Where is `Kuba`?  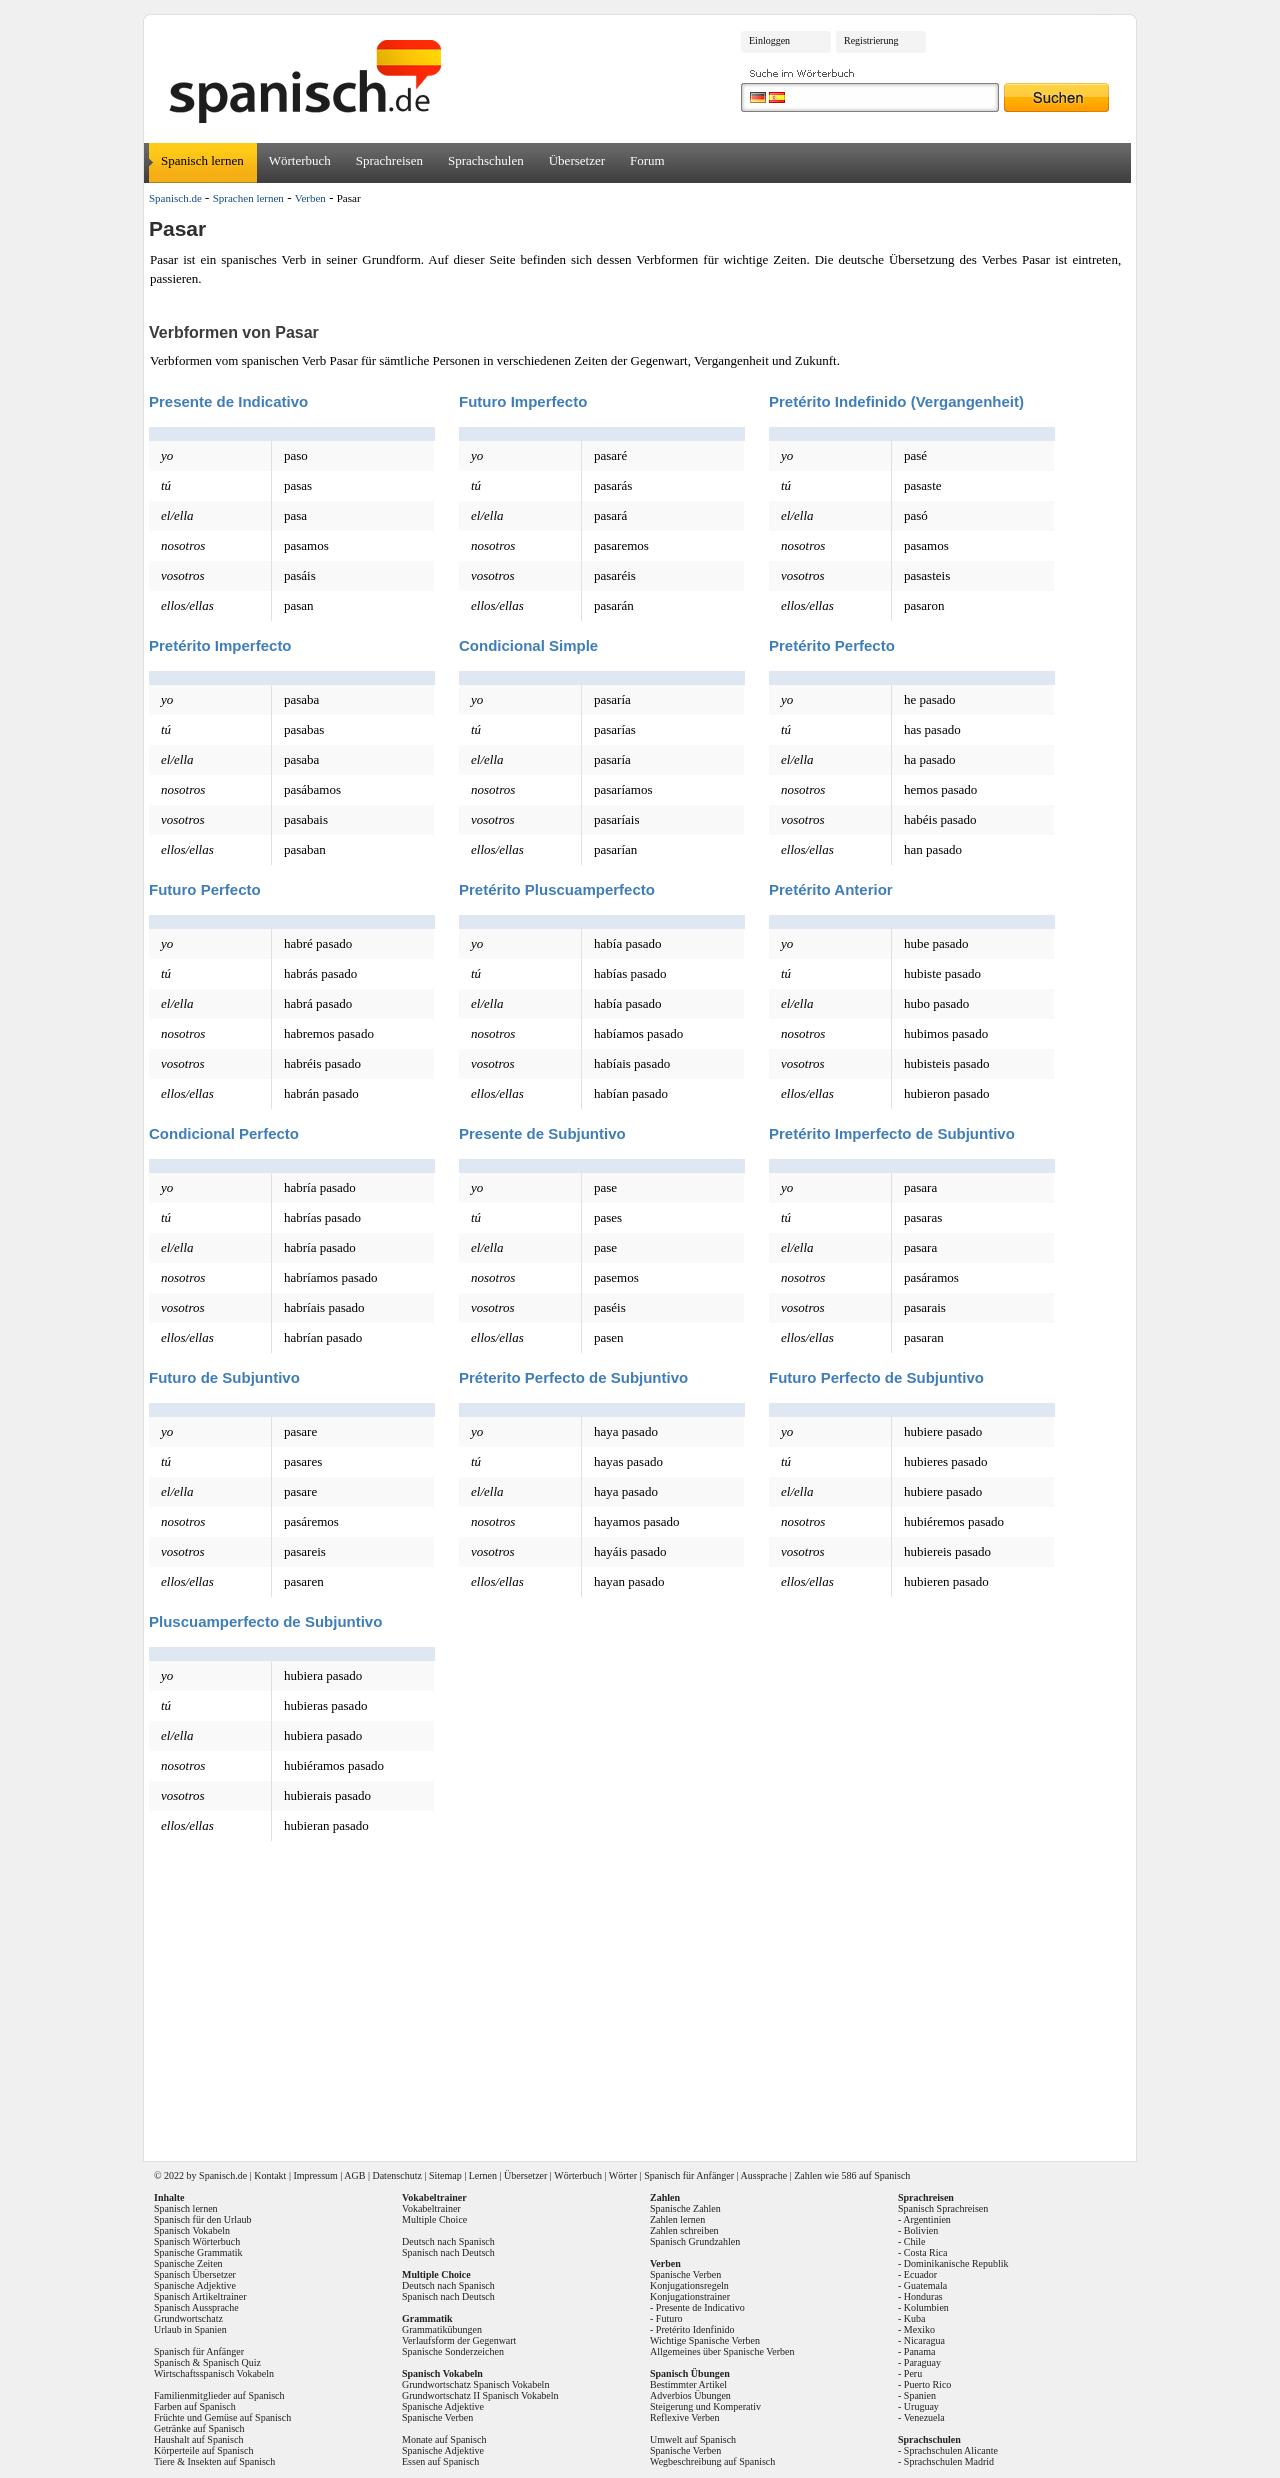 Kuba is located at coordinates (915, 2318).